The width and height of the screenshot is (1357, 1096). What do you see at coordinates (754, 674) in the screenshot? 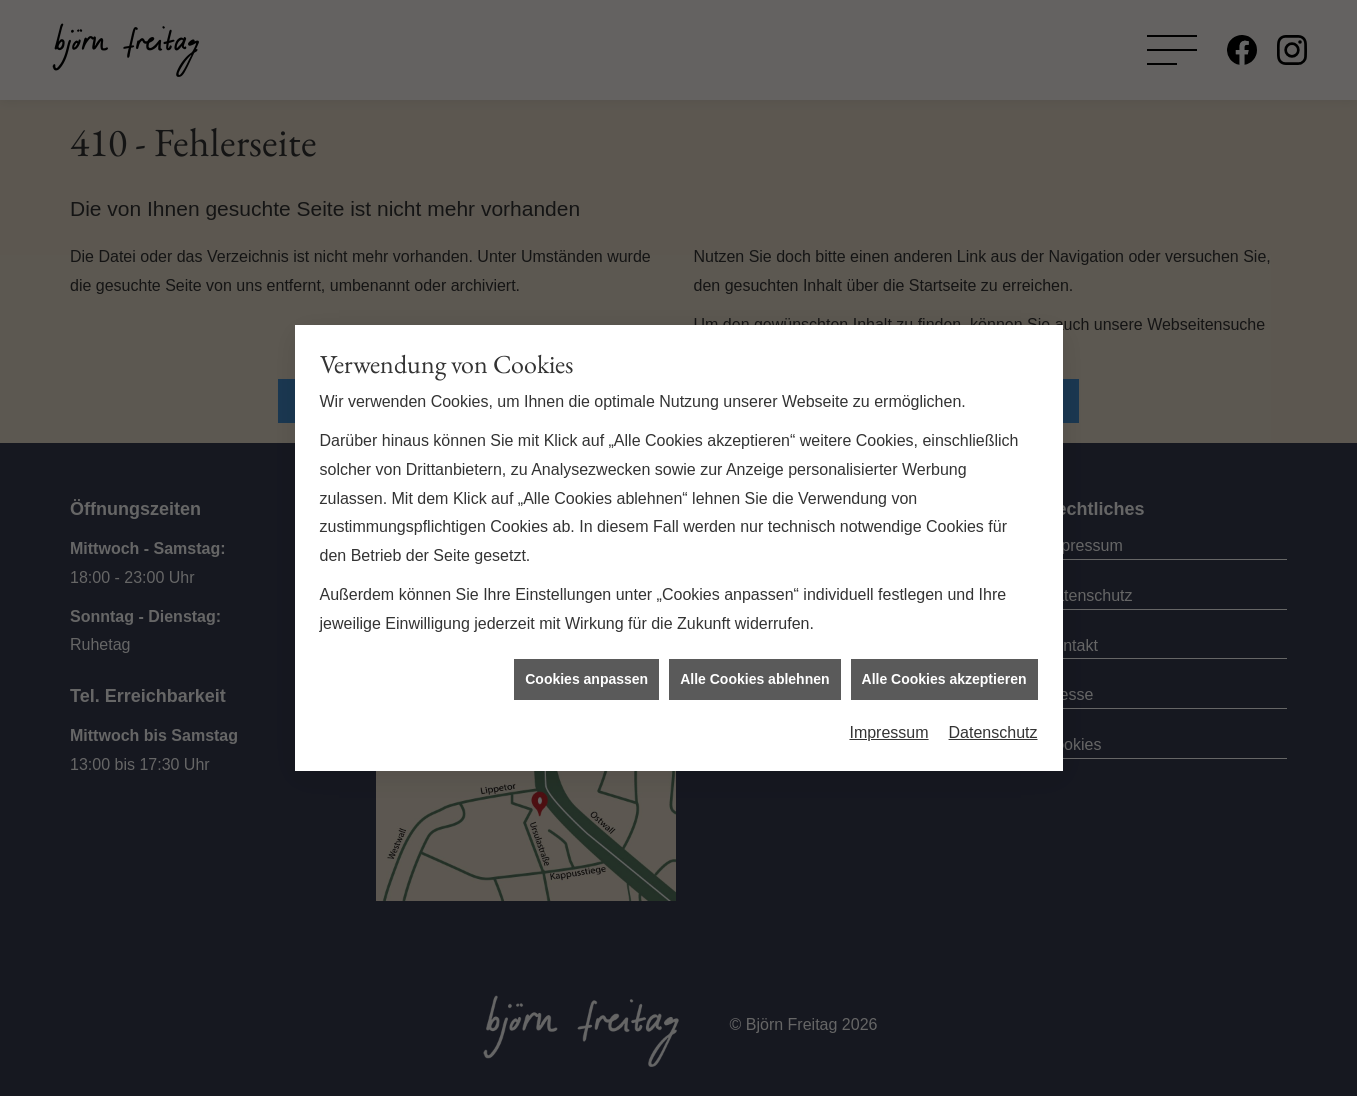
I see `Alle Cookies ablehnen` at bounding box center [754, 674].